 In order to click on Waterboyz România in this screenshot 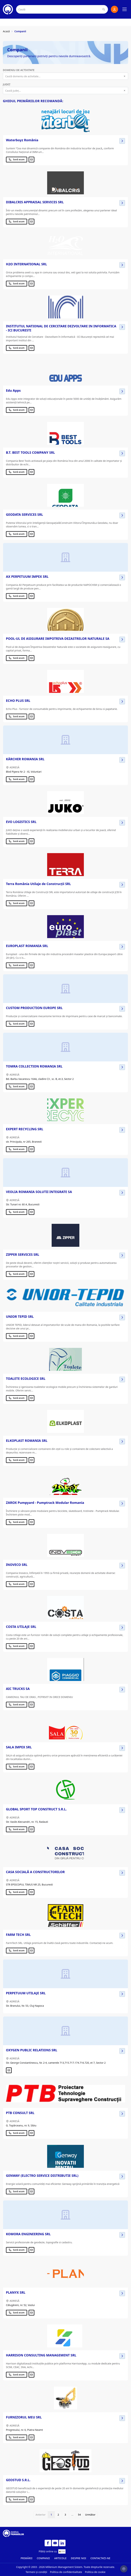, I will do `click(22, 140)`.